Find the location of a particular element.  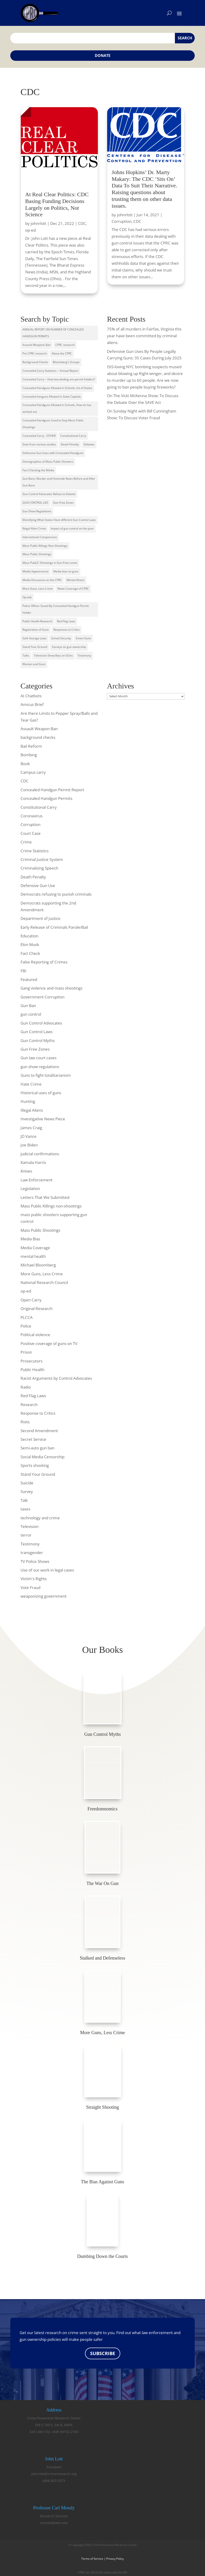

Gun Show Regulations is located at coordinates (36, 511).